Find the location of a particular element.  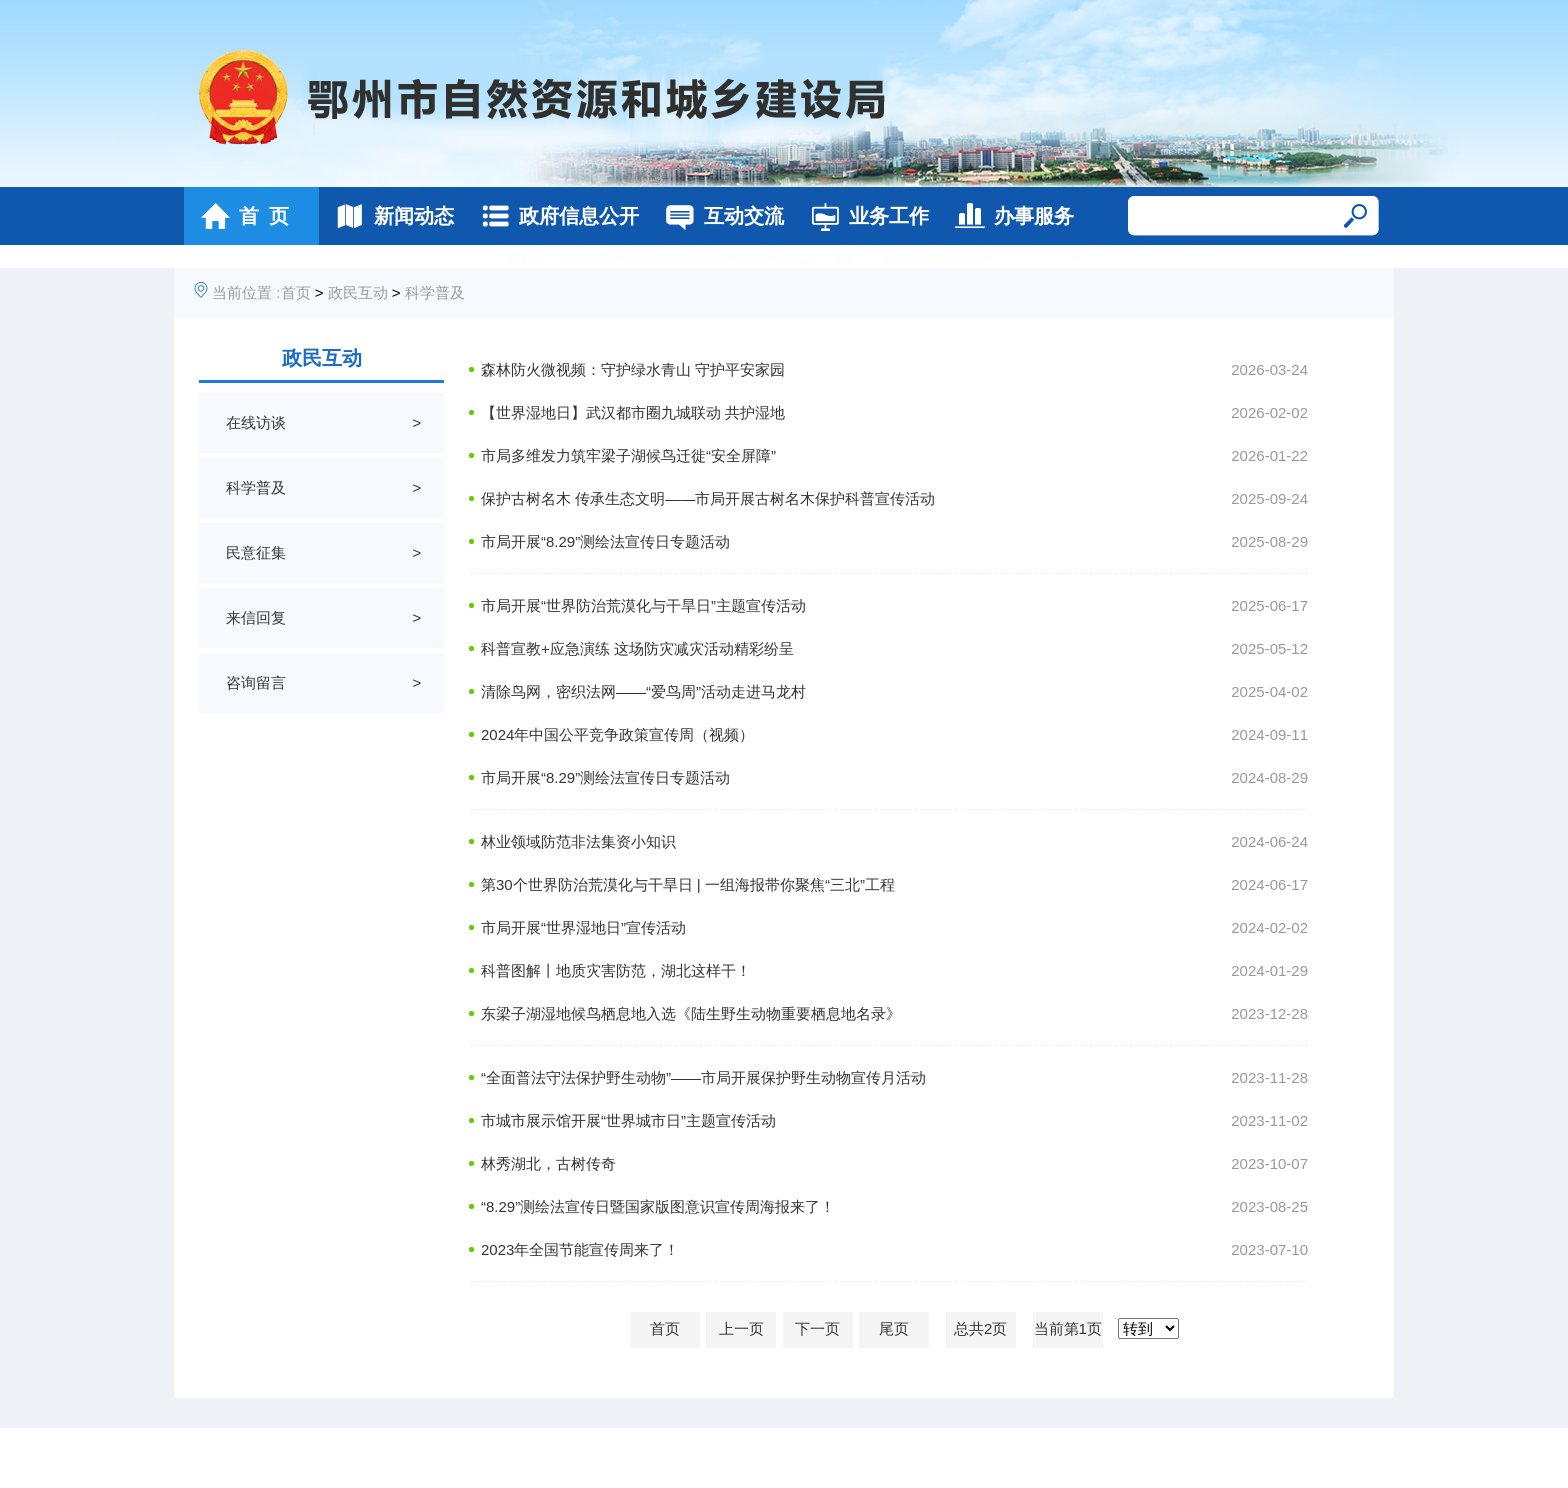

市局开展“8.29”测绘法宣传日专题活动 is located at coordinates (605, 541).